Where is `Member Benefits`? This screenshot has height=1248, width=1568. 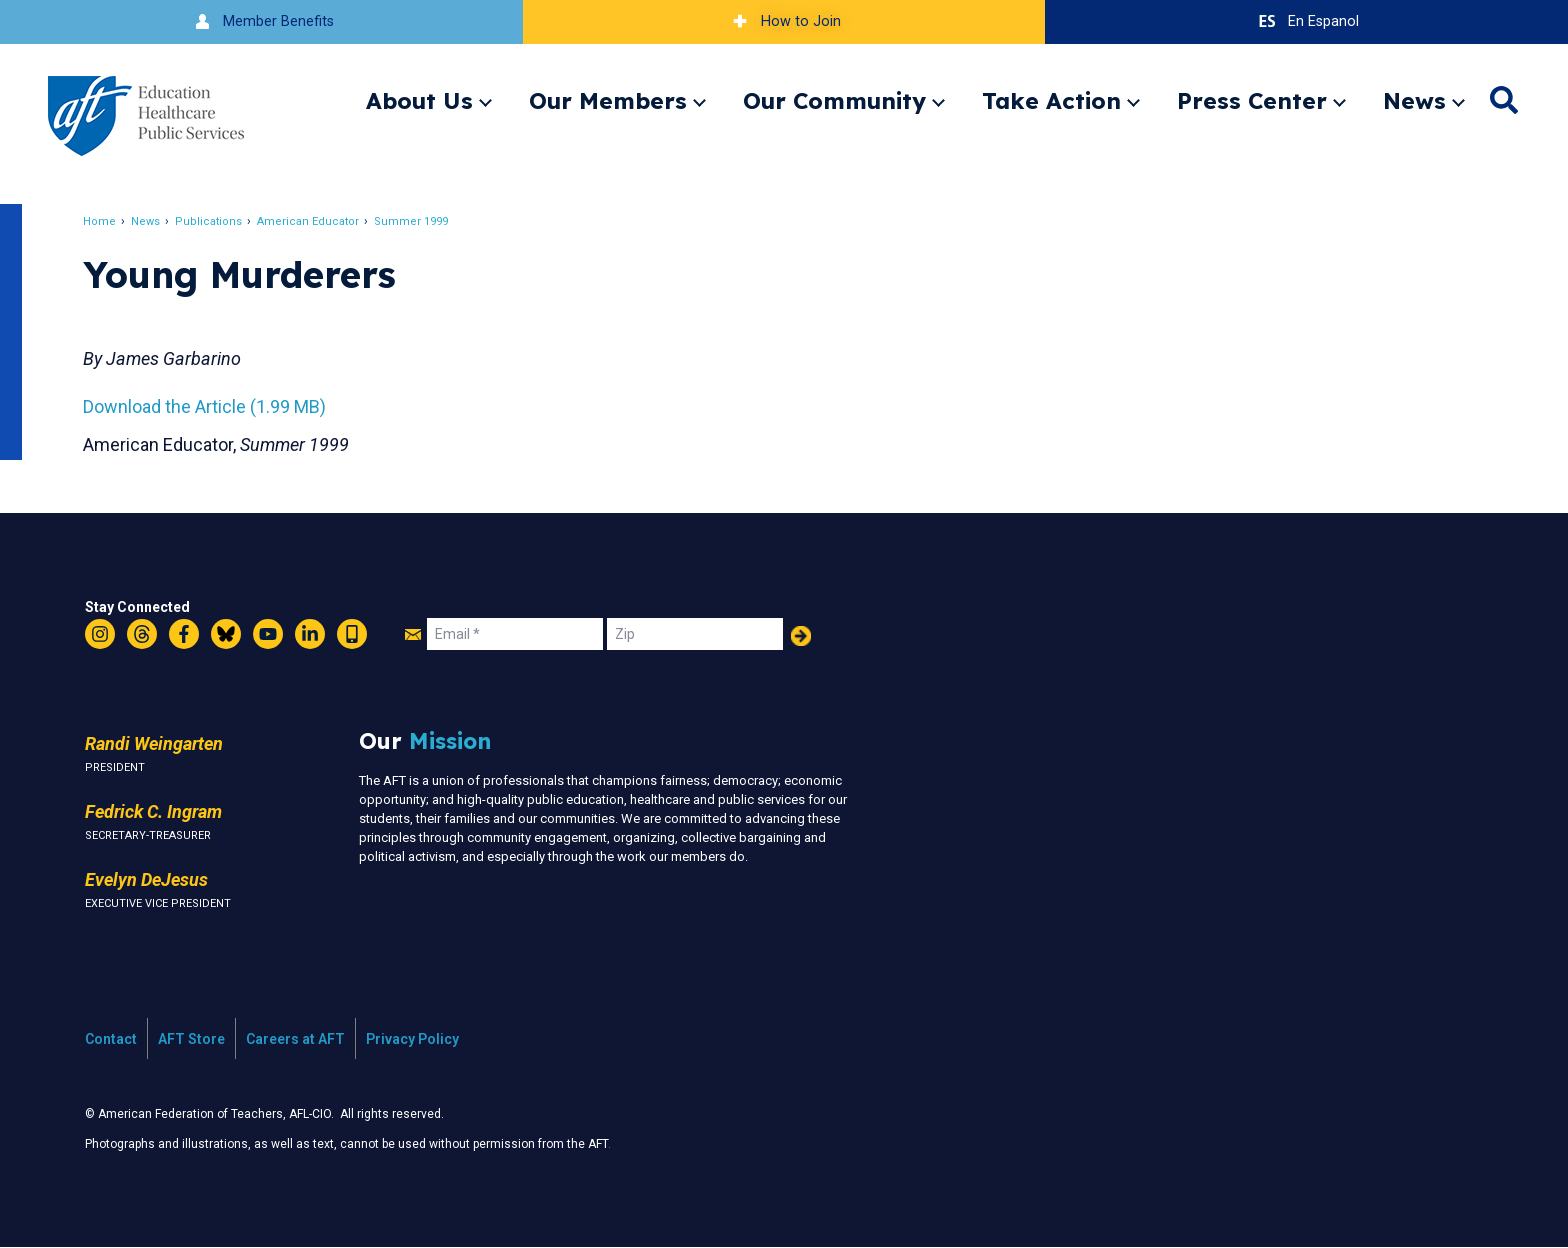
Member Benefits is located at coordinates (261, 21).